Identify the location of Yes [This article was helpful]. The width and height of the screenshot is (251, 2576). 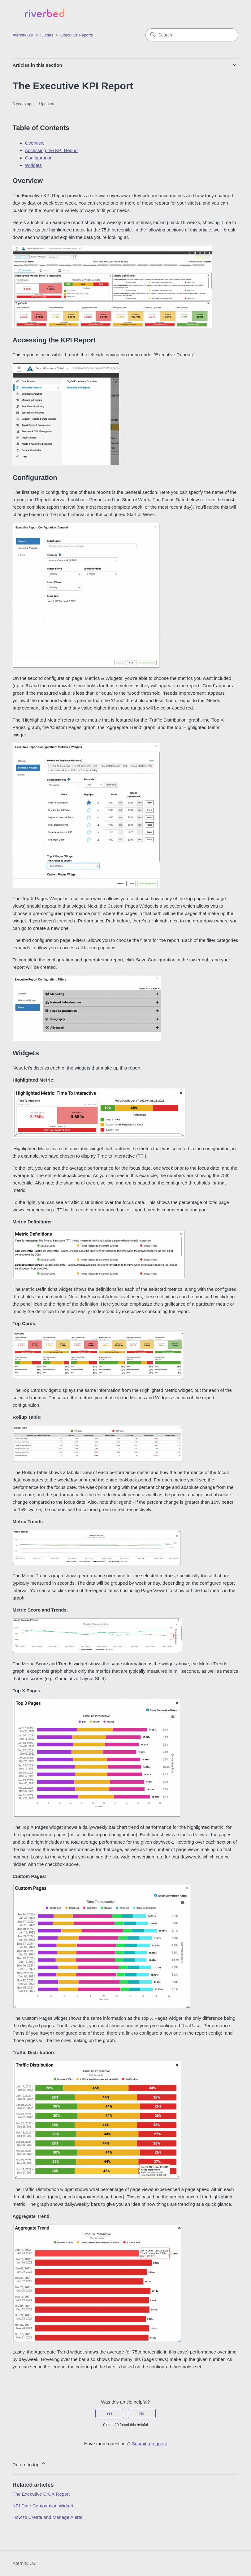
(109, 2413).